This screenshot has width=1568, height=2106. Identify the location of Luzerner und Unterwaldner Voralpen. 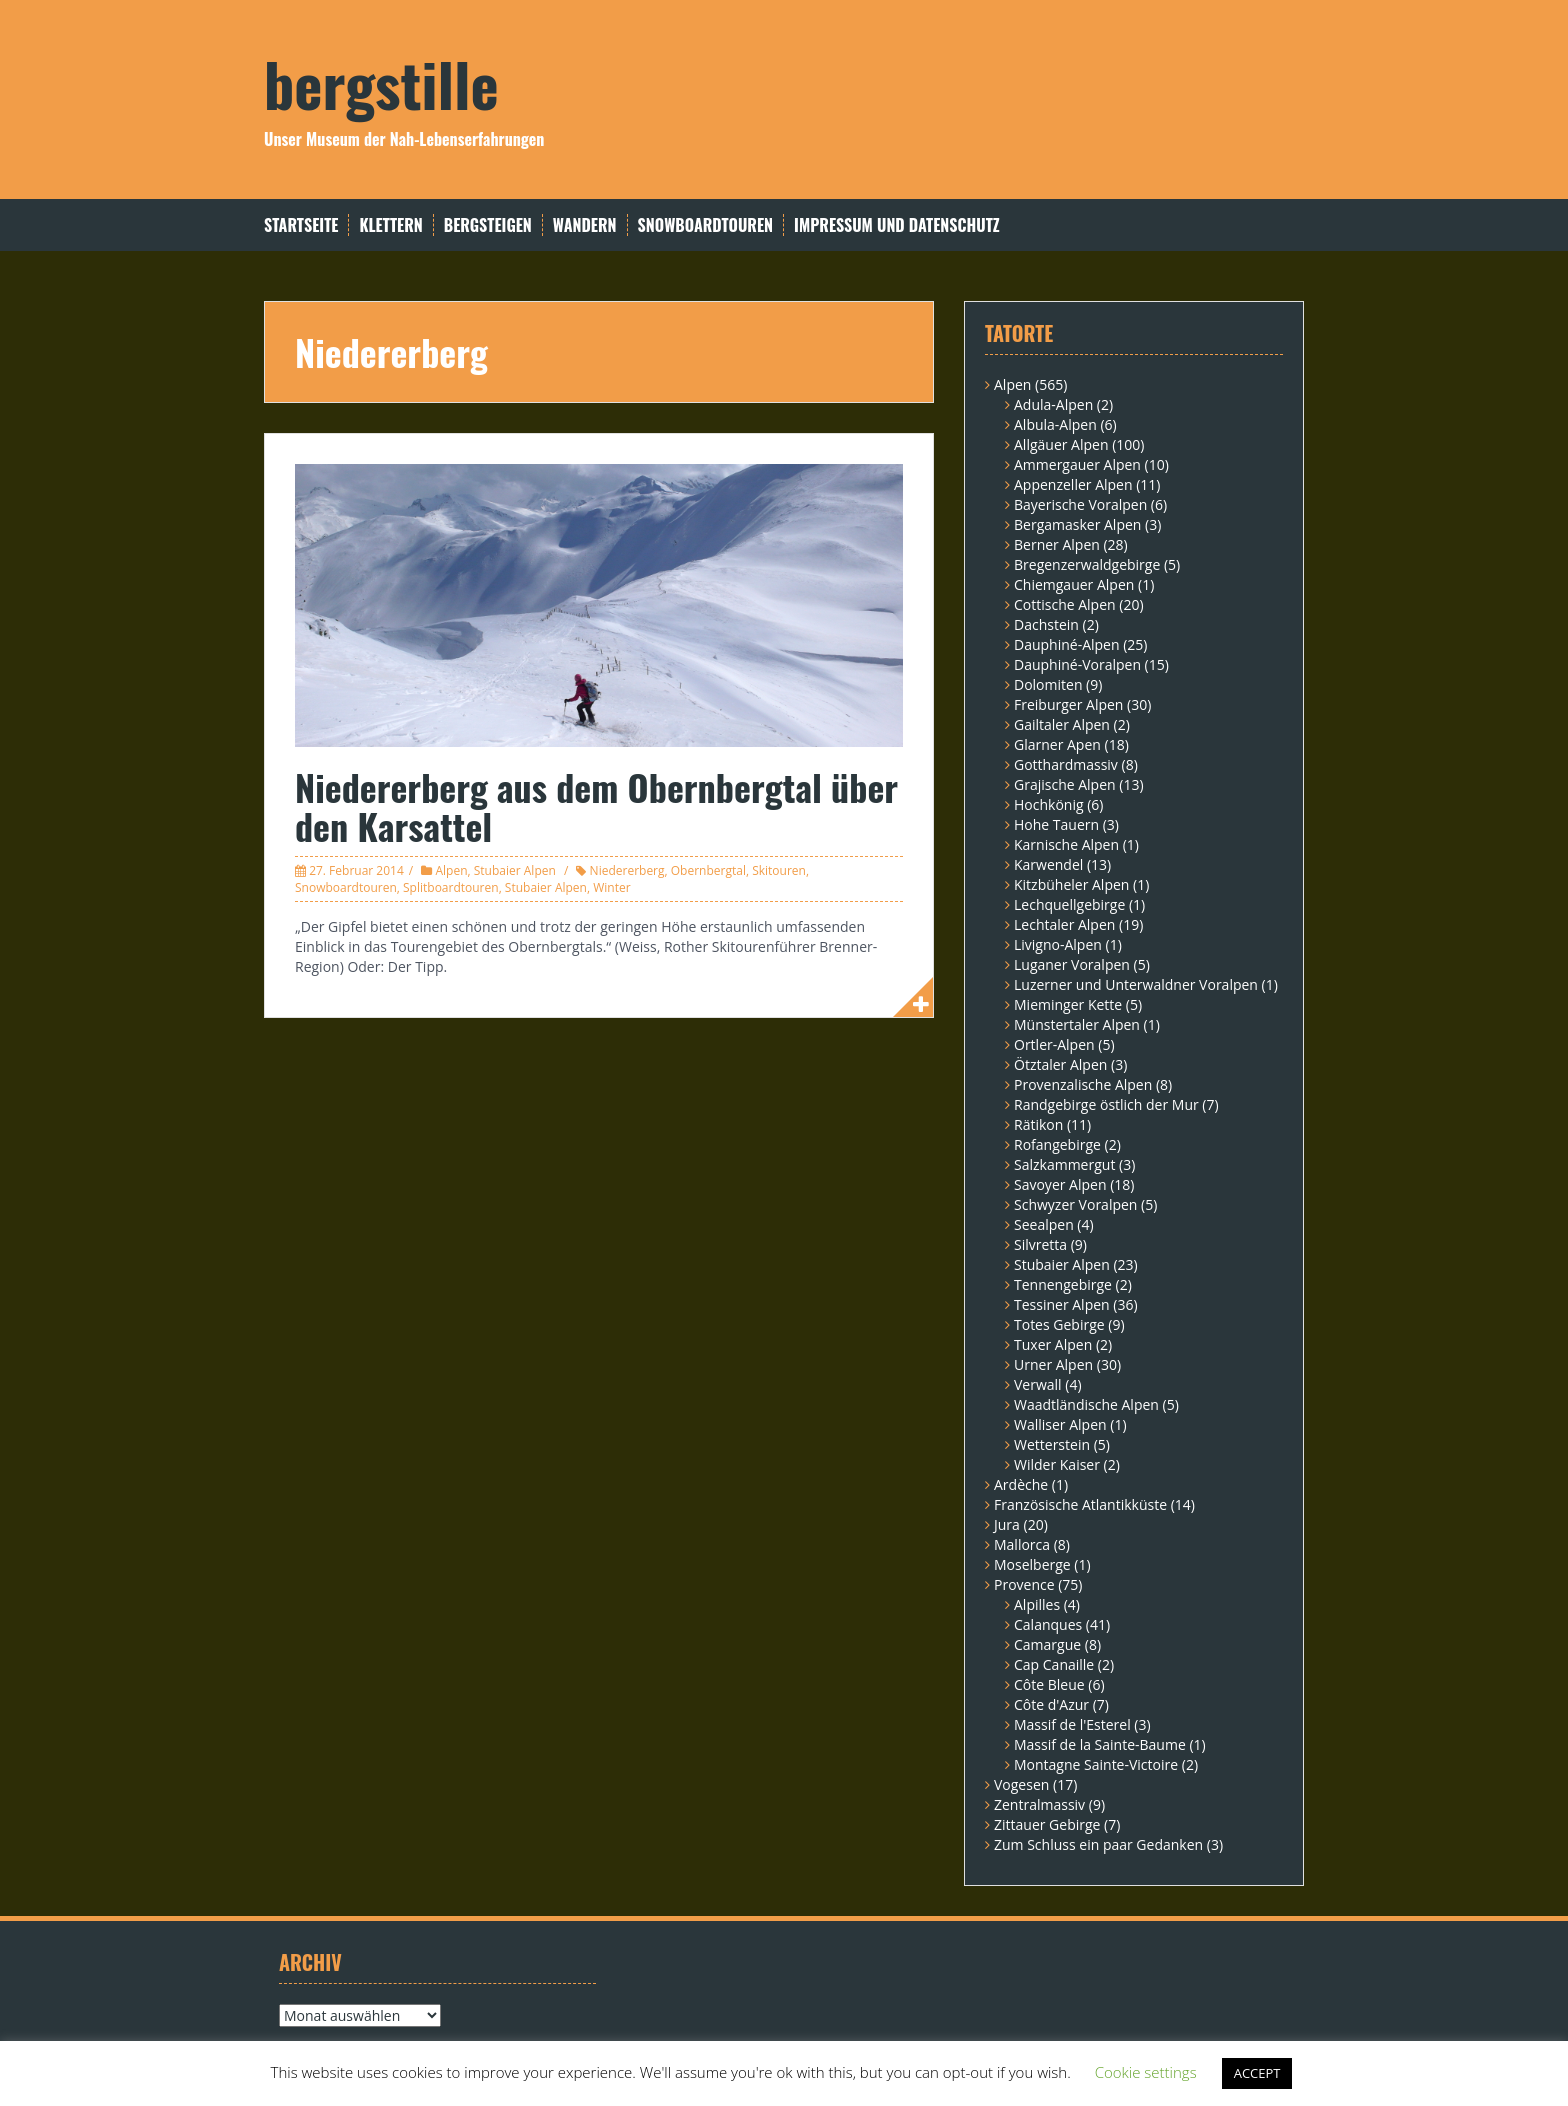
(1136, 984).